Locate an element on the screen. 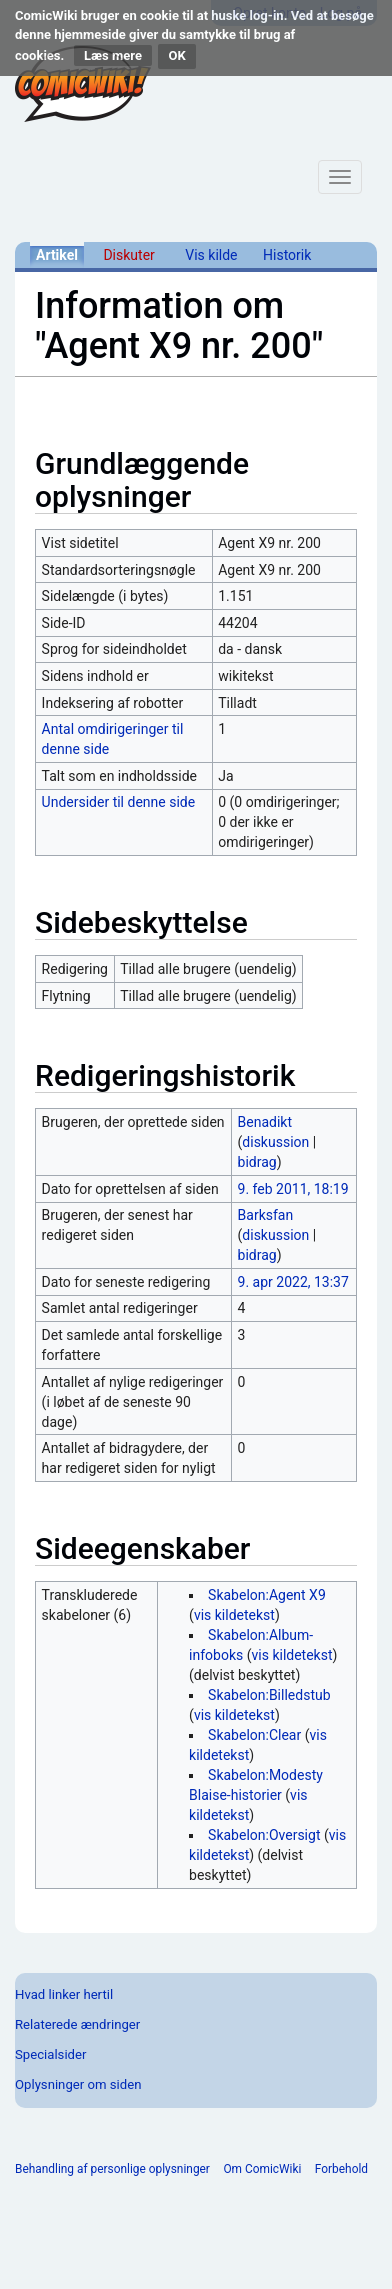 Image resolution: width=392 pixels, height=2289 pixels. Relaterede ændringer is located at coordinates (77, 2024).